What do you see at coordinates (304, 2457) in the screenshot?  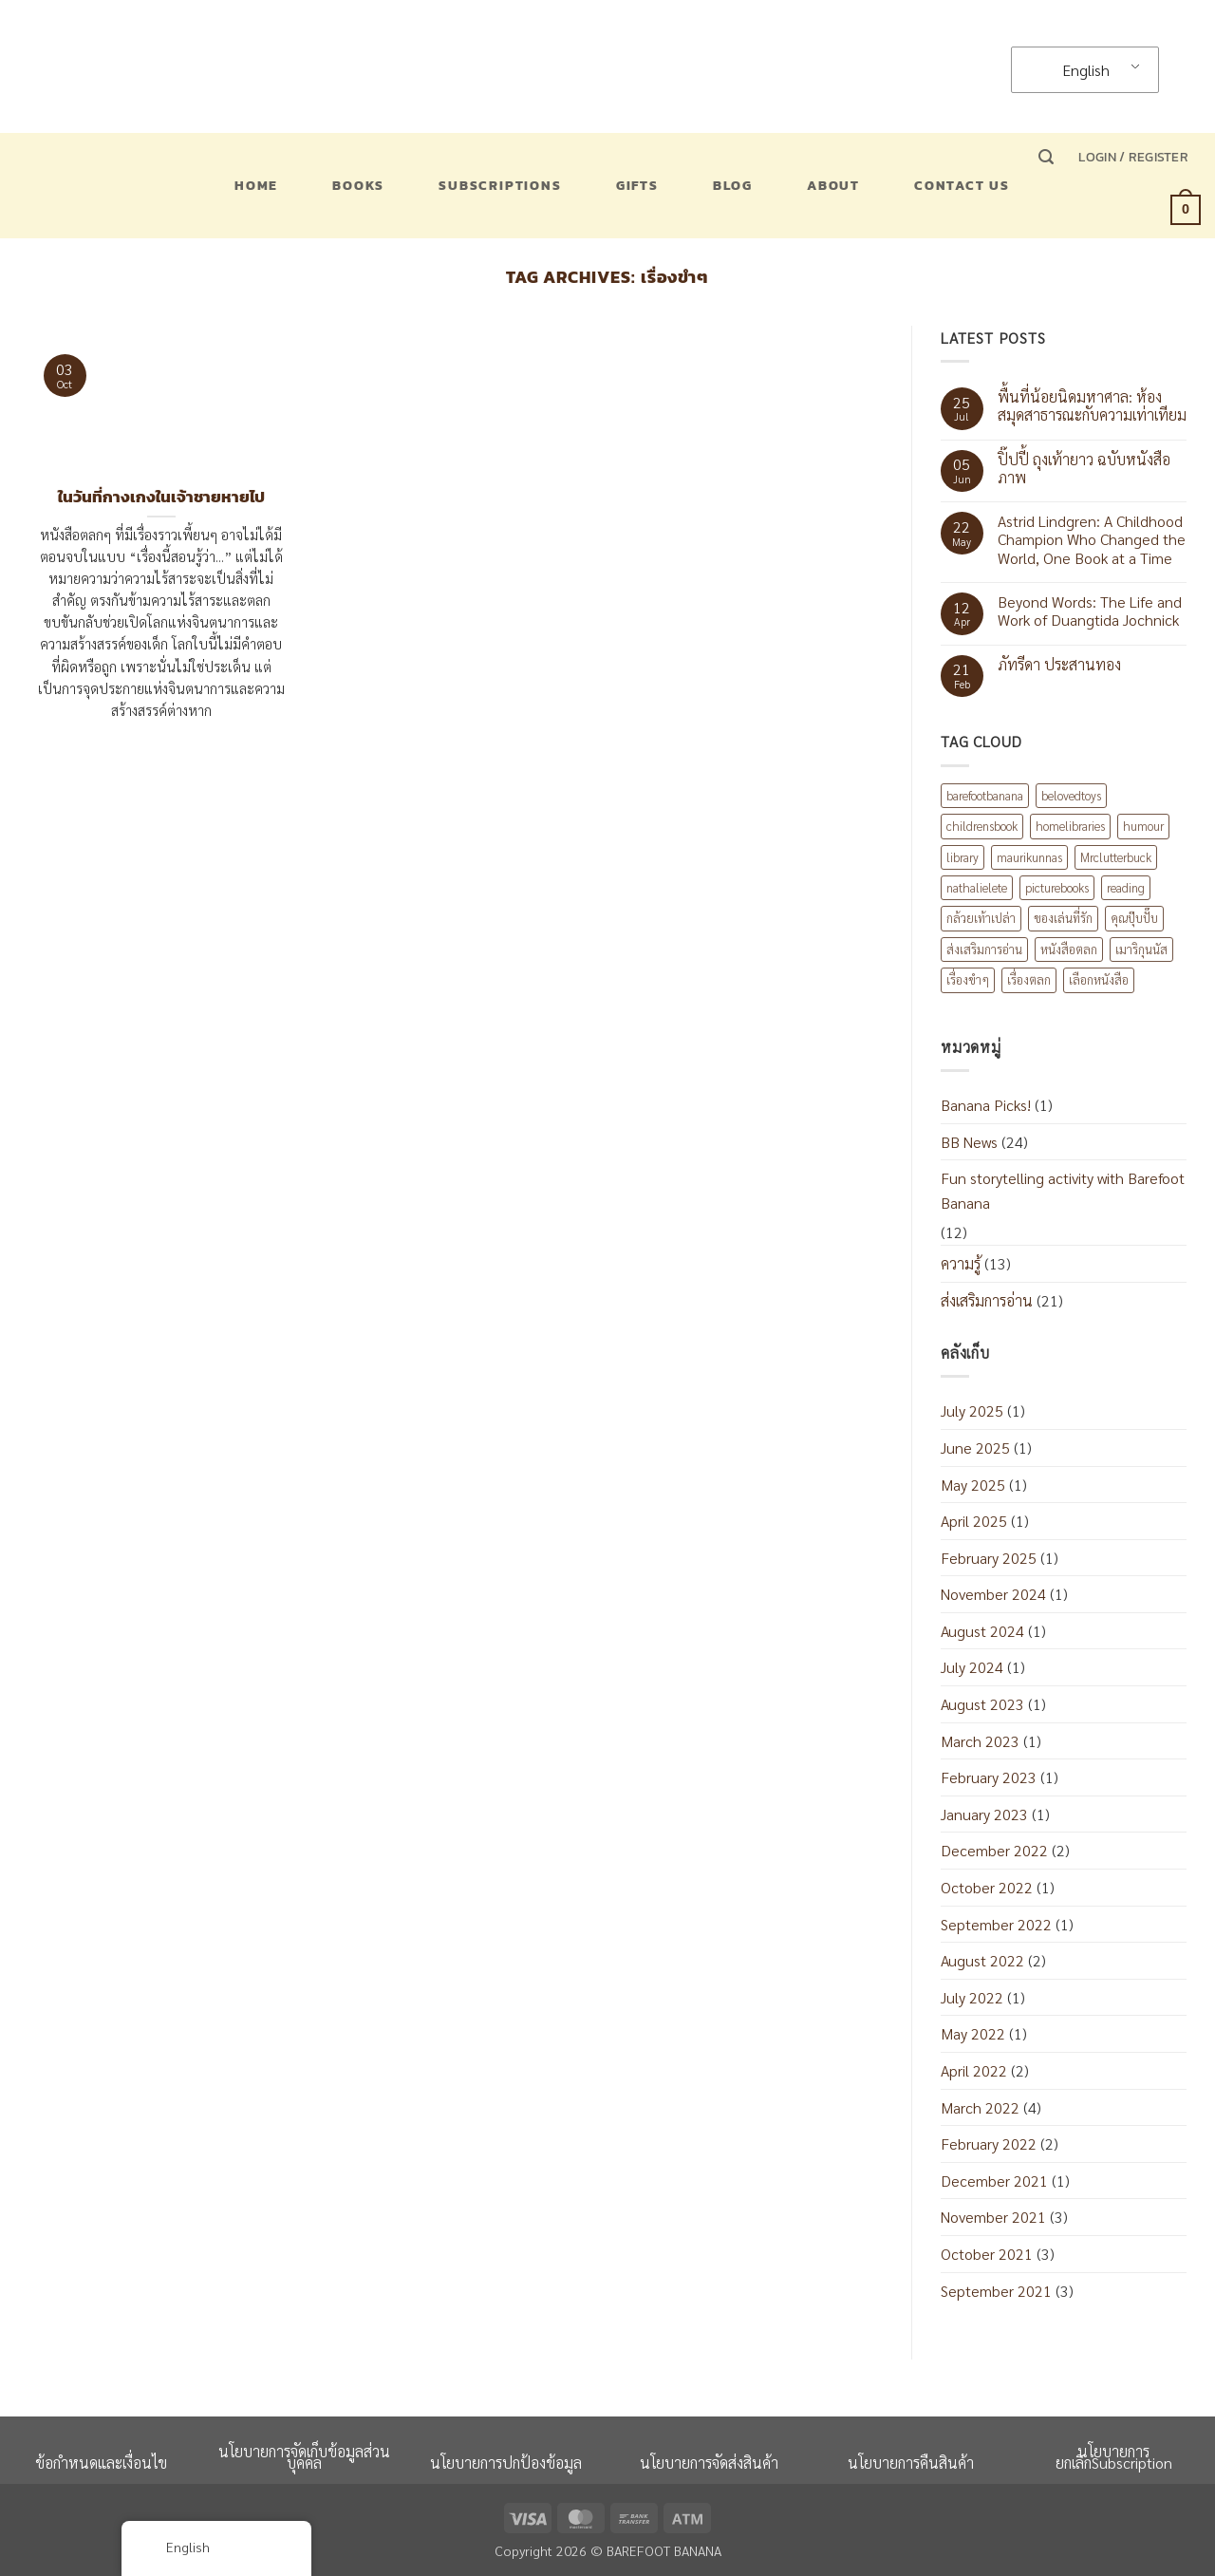 I see `นโยบายการจัดเก็บข้อมูลส่วนบุคคล` at bounding box center [304, 2457].